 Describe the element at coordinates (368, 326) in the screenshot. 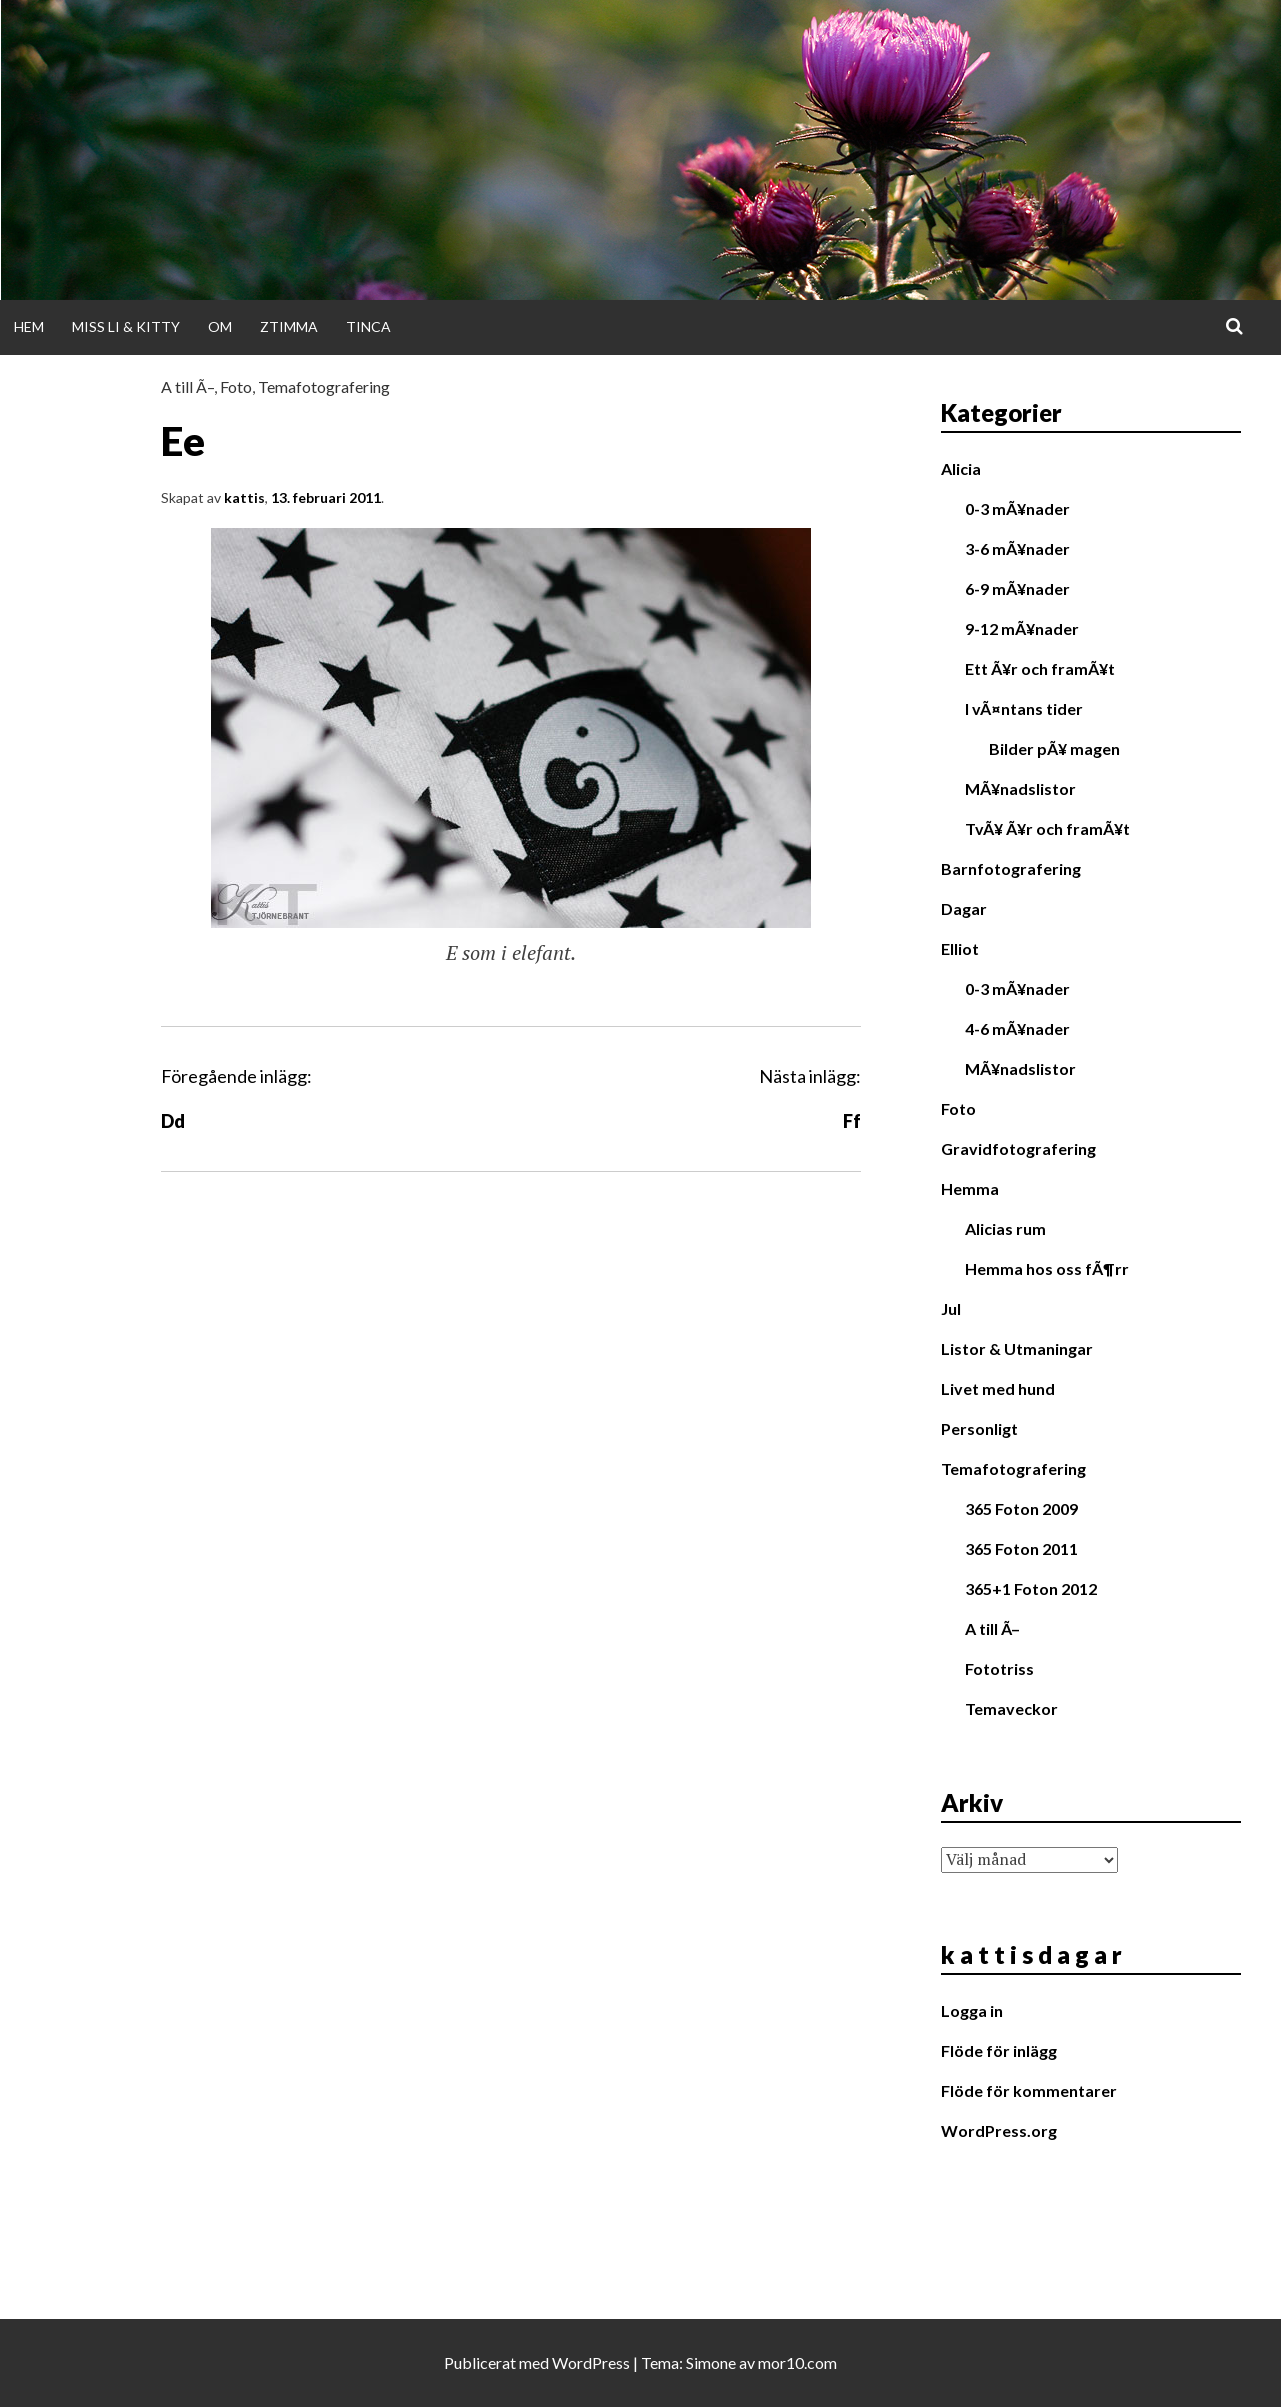

I see `Tinca` at that location.